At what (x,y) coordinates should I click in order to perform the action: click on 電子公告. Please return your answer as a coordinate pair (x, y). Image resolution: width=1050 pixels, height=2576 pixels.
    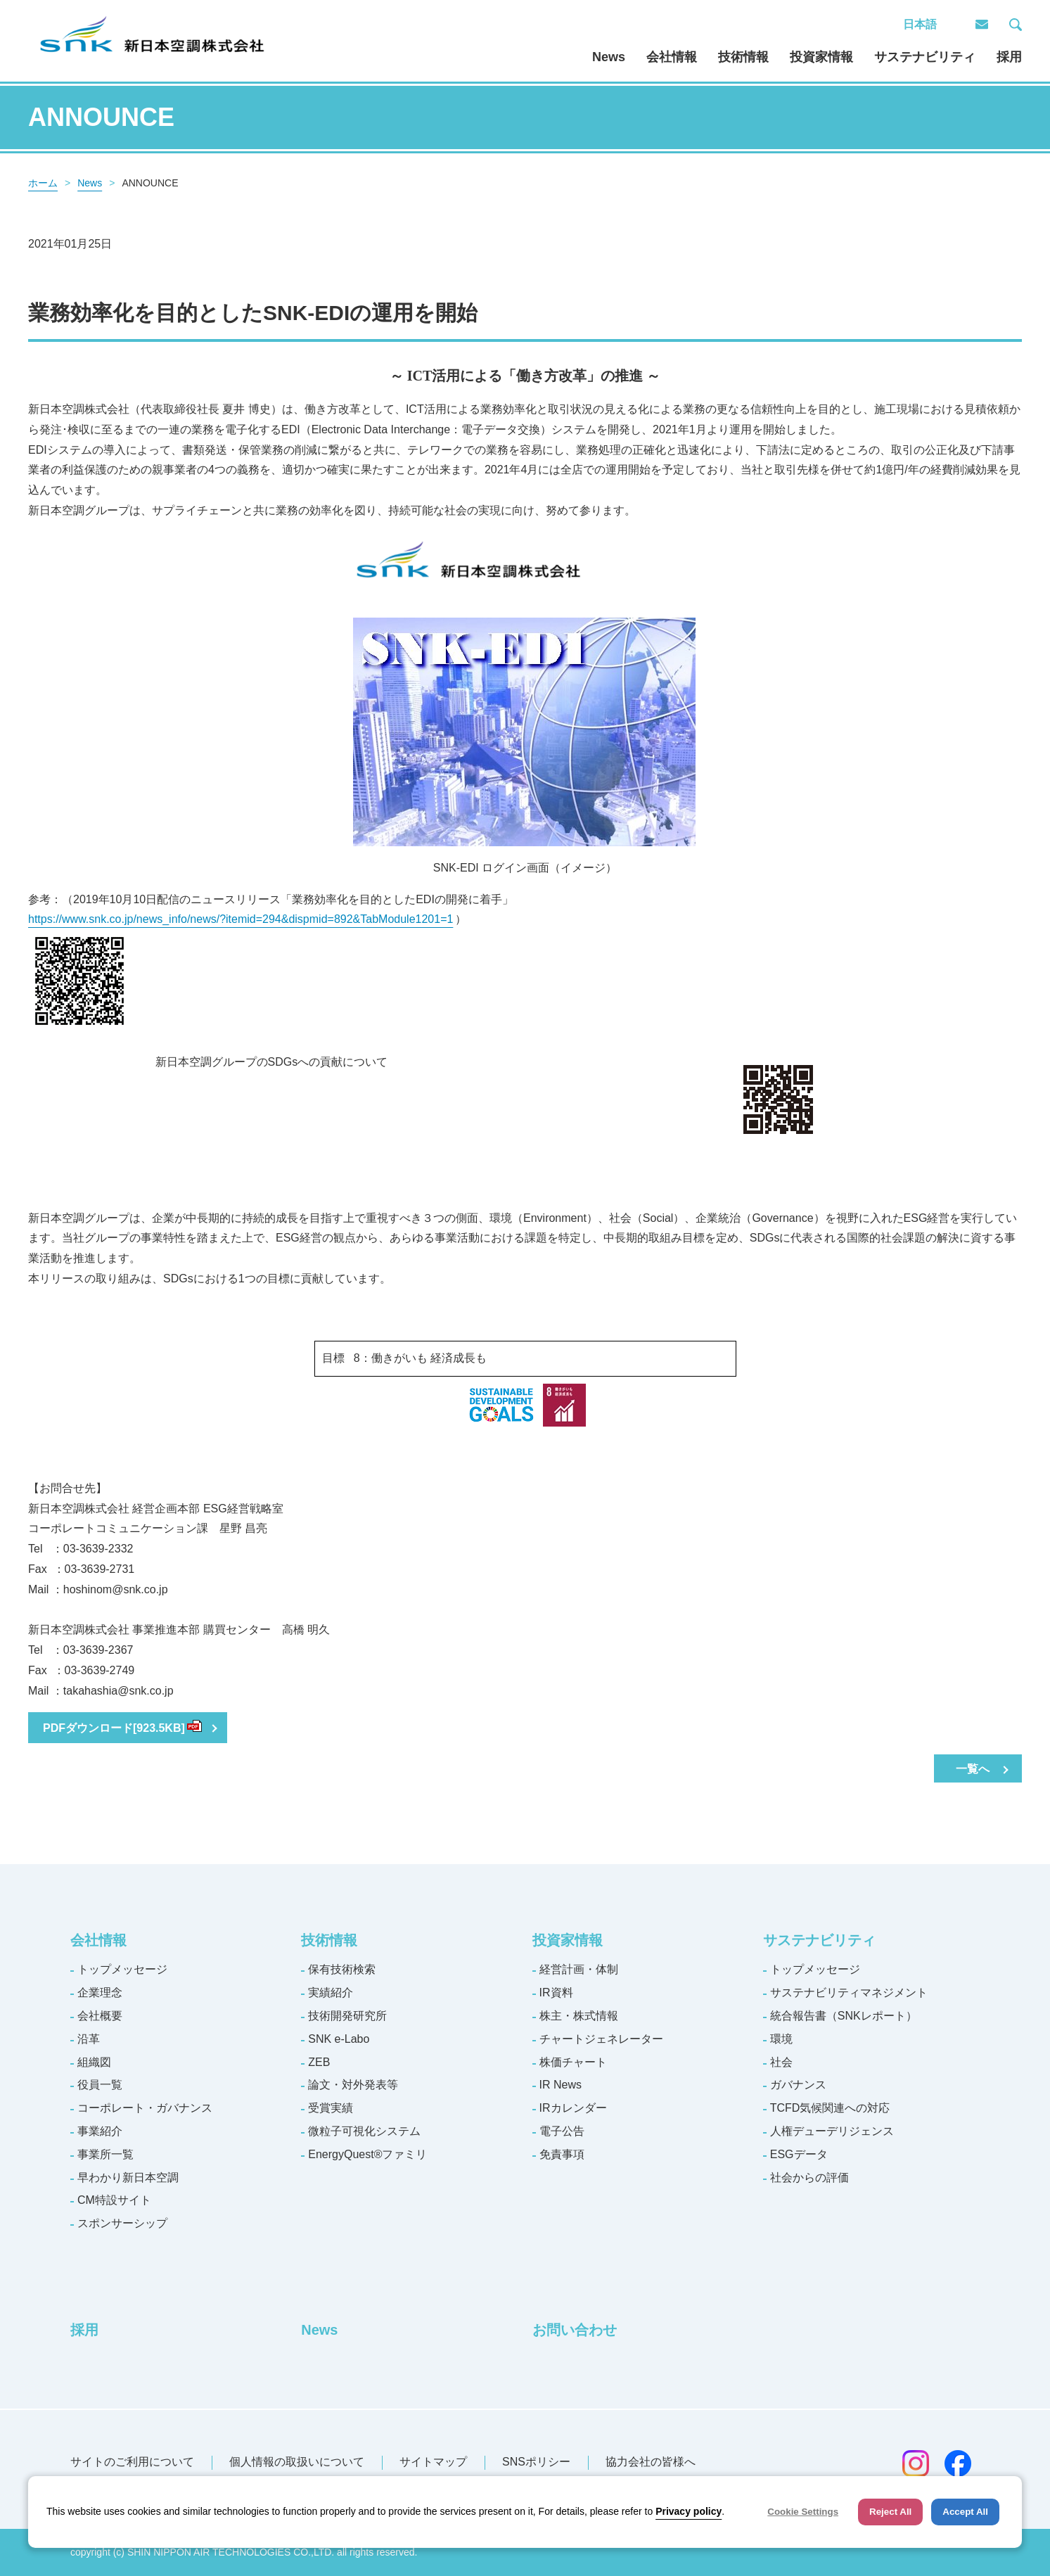
    Looking at the image, I should click on (561, 2131).